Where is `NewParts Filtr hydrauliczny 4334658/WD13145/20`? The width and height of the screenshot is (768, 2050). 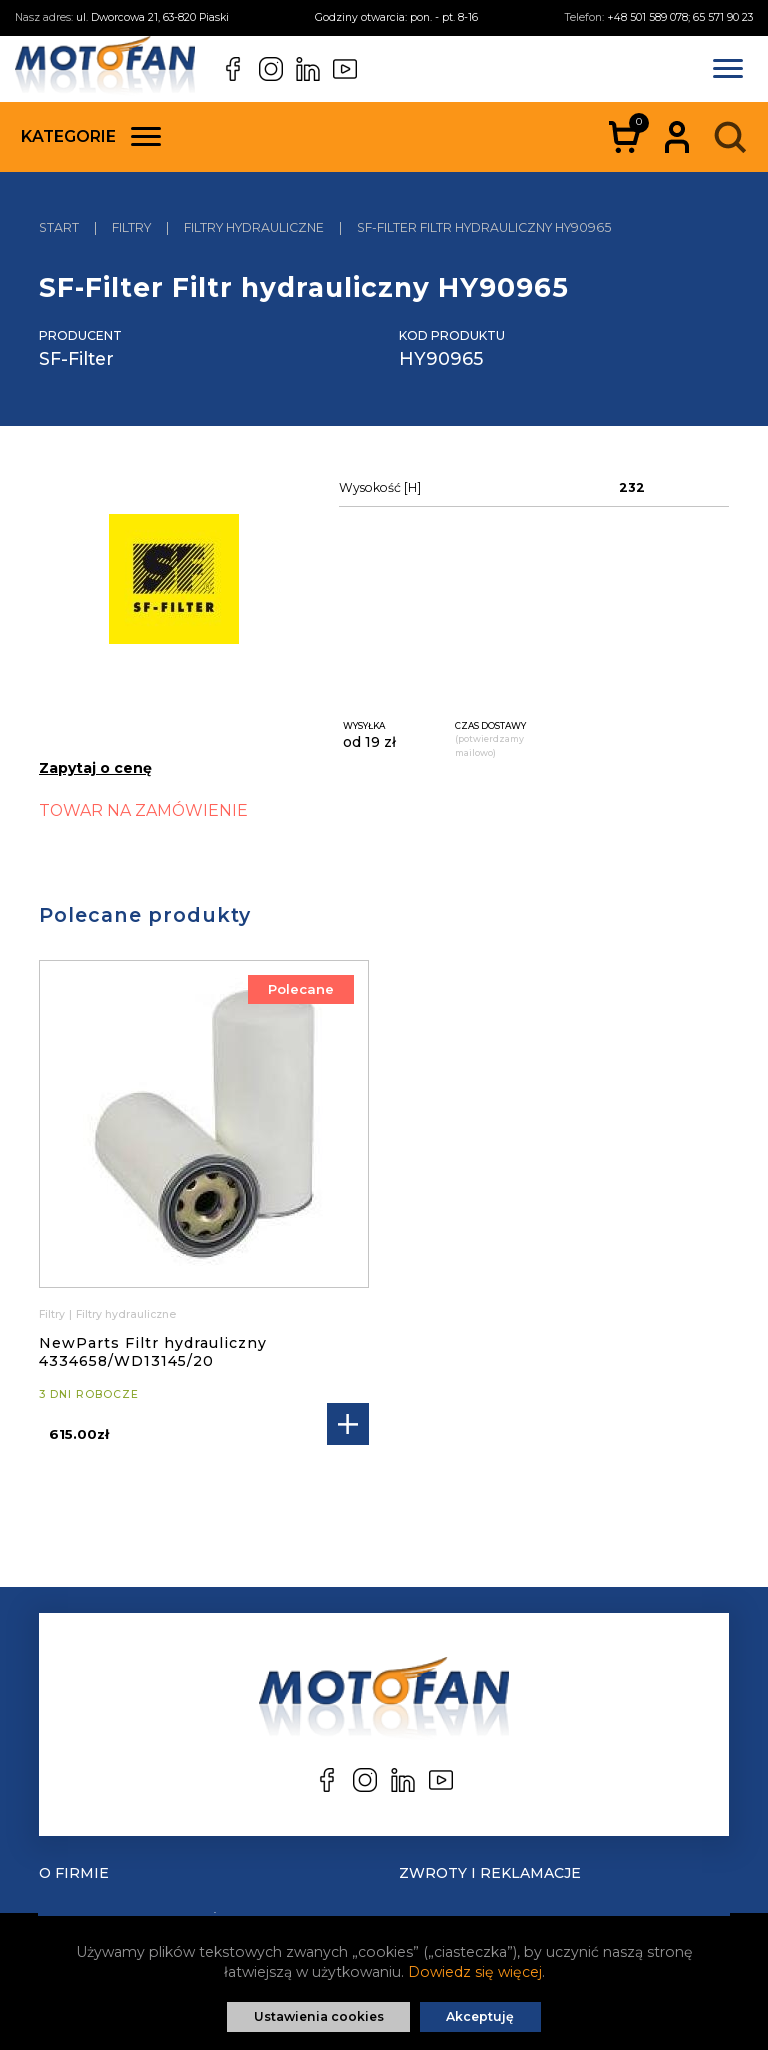
NewParts Filtr hydrauliczny 4334658/WD13145/20 is located at coordinates (153, 1352).